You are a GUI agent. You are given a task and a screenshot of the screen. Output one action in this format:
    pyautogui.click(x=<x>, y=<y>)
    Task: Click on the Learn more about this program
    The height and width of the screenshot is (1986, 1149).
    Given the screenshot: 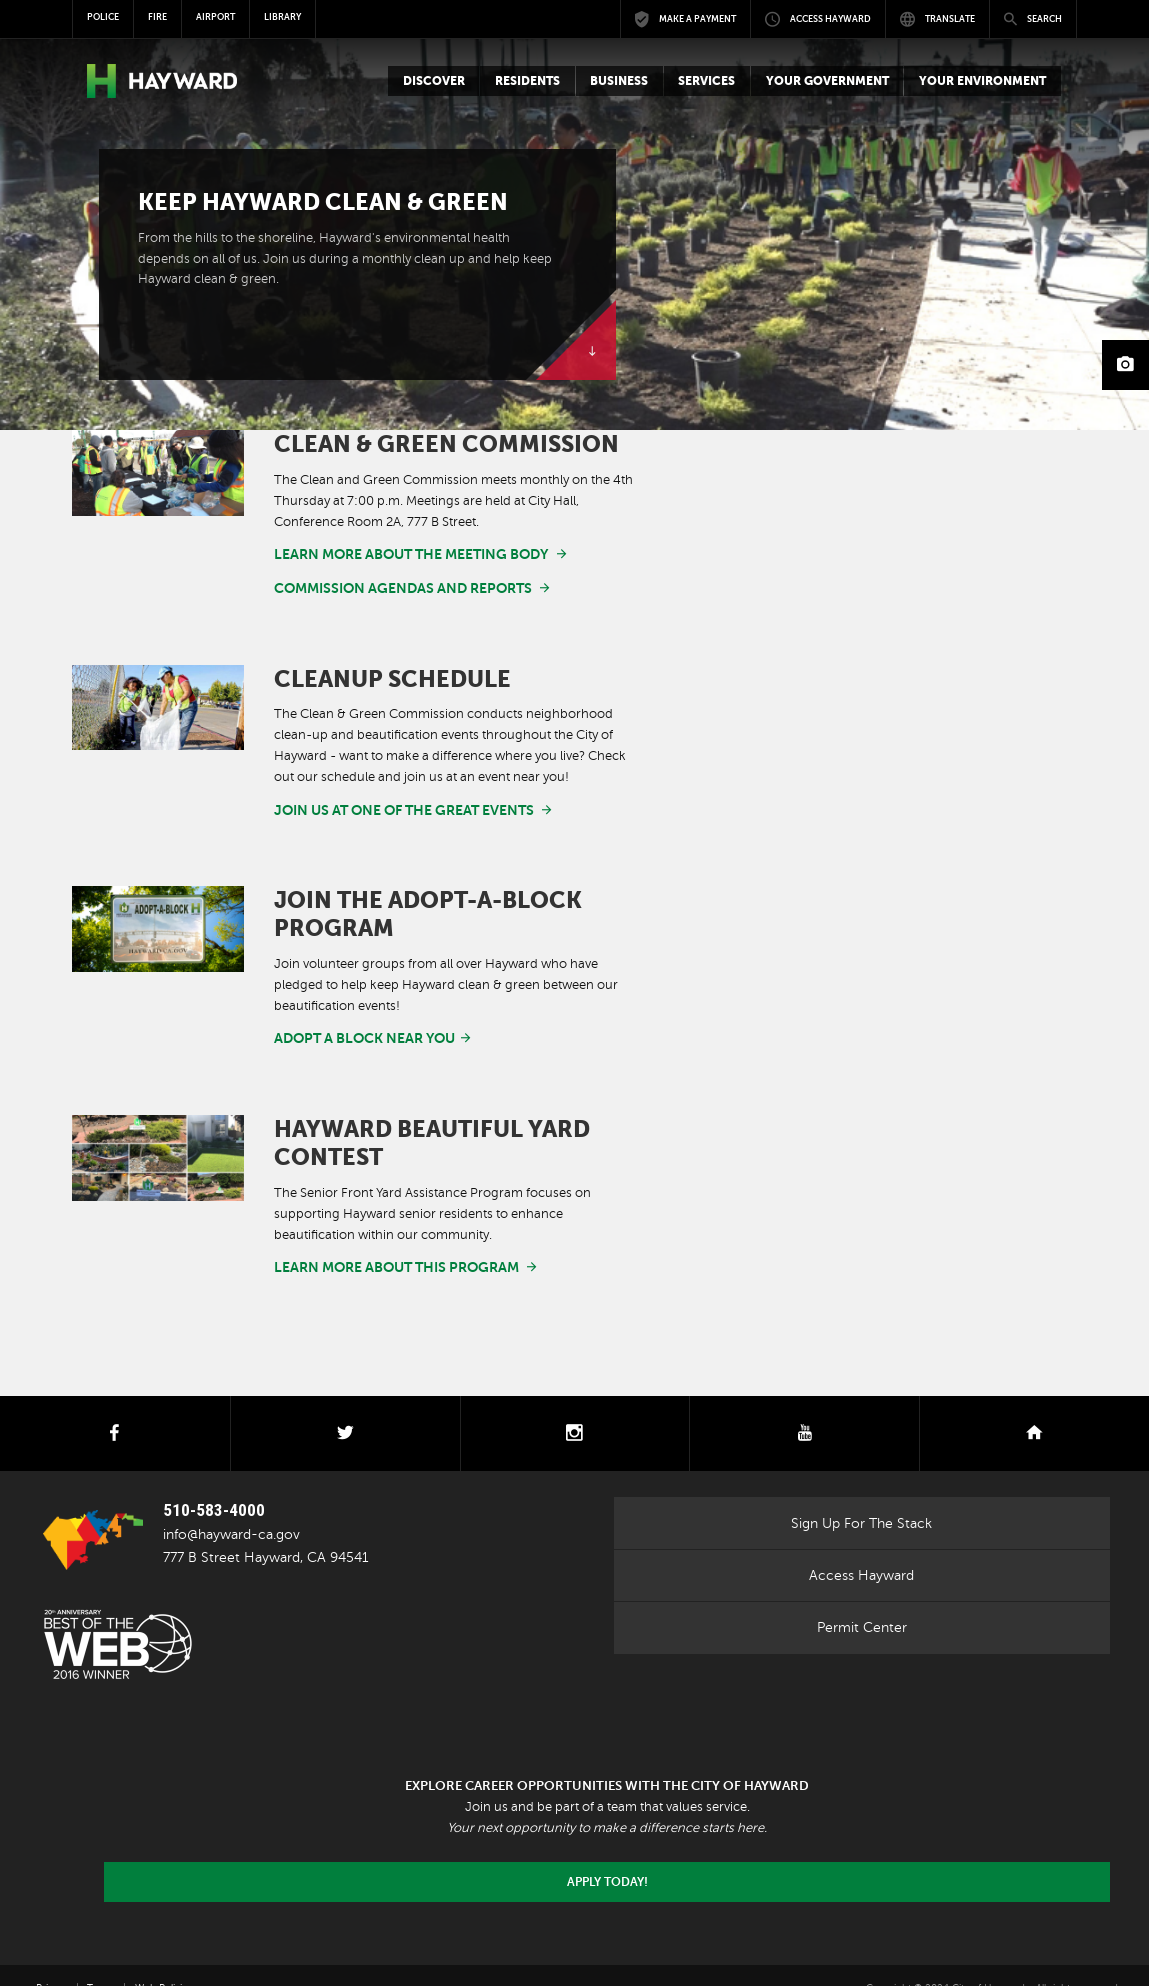 What is the action you would take?
    pyautogui.click(x=382, y=1245)
    